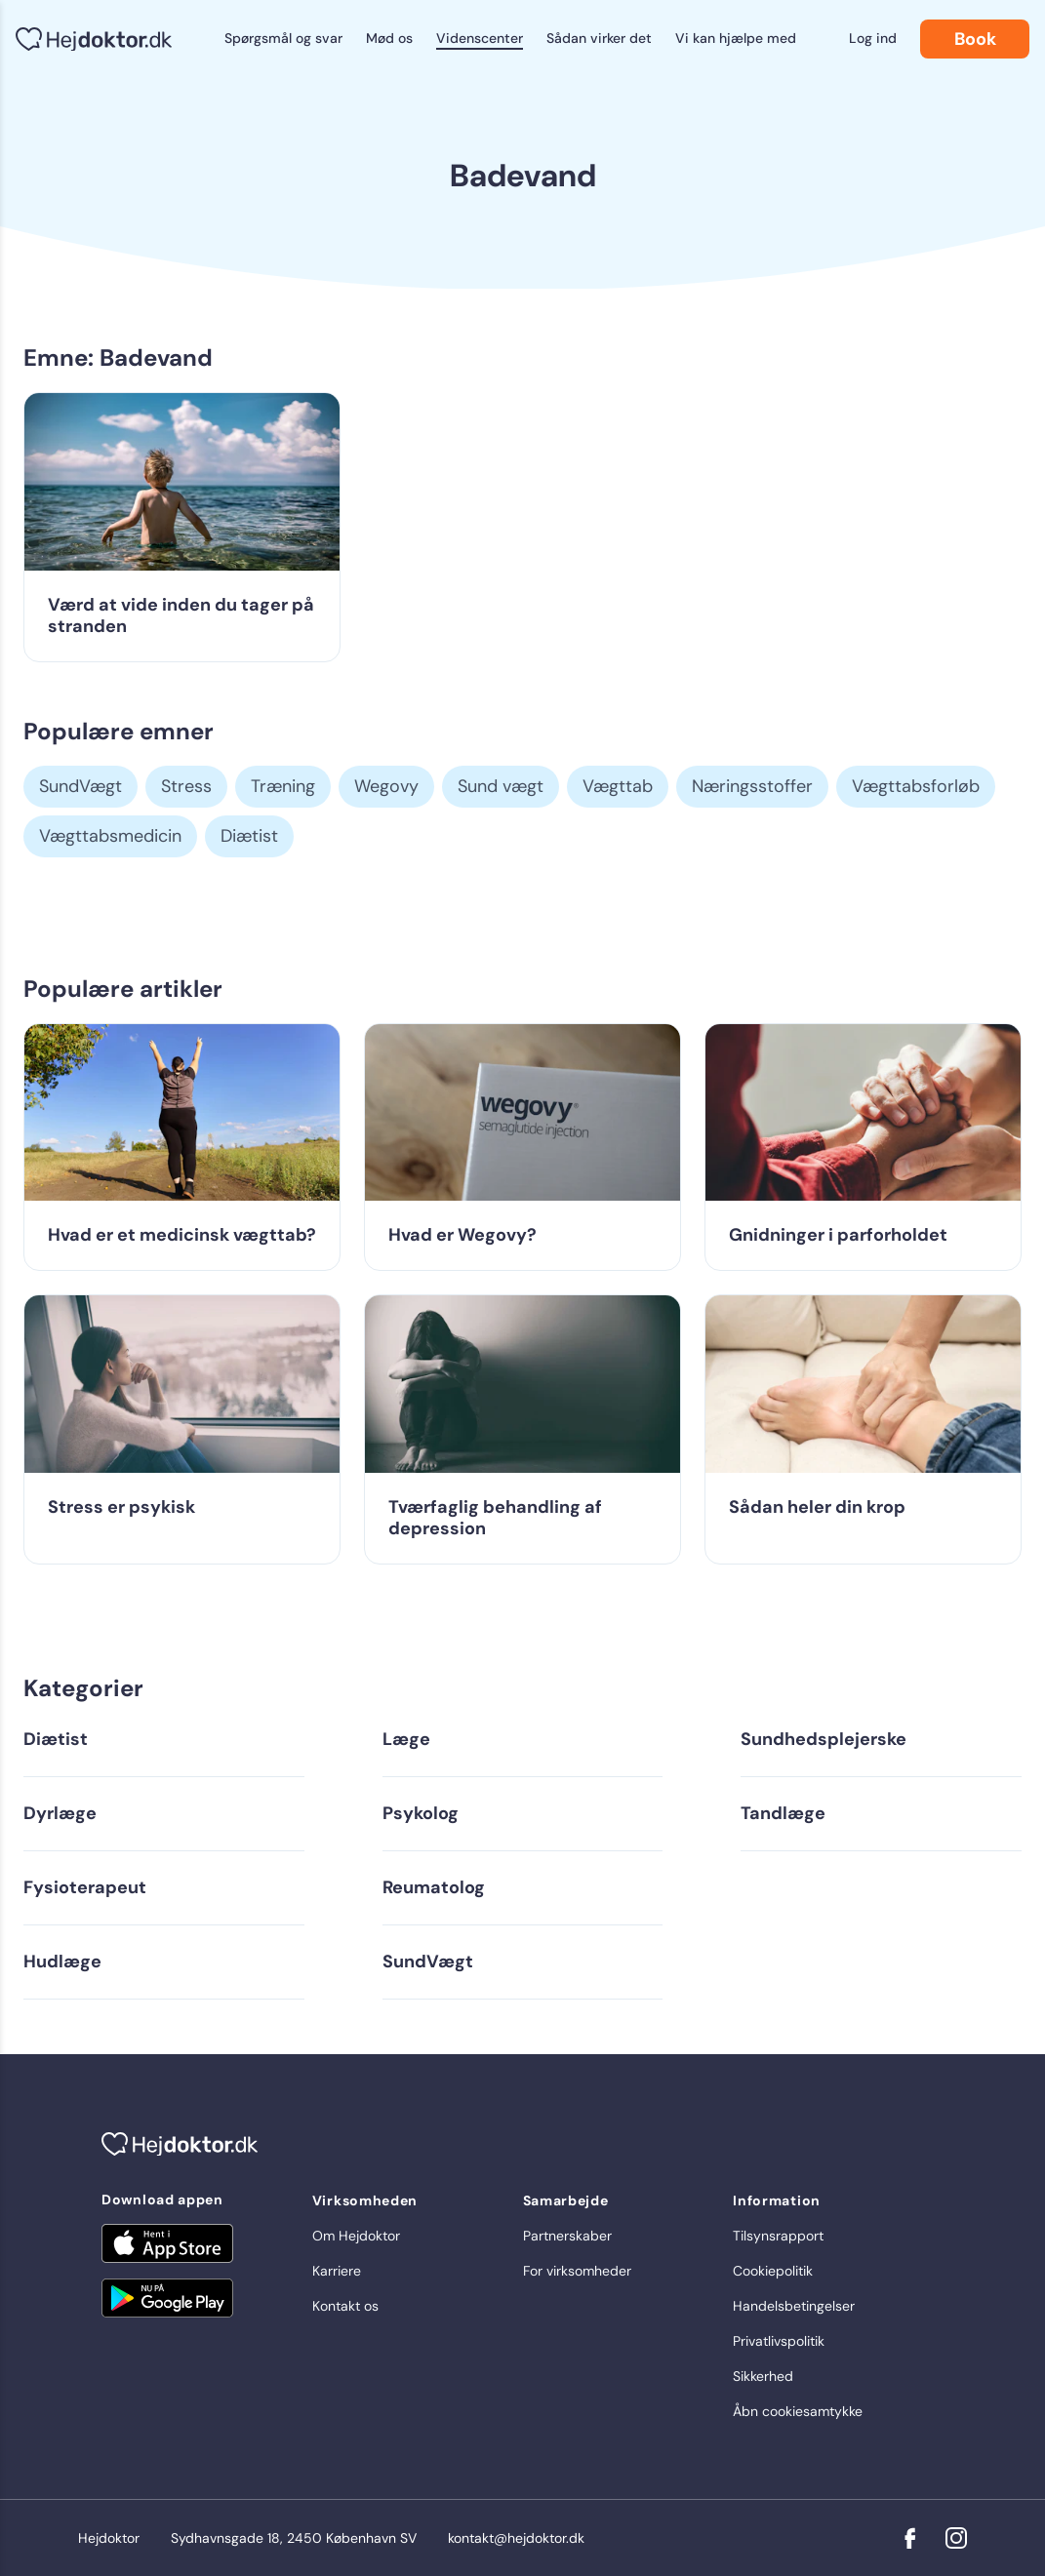 The height and width of the screenshot is (2576, 1045). Describe the element at coordinates (386, 786) in the screenshot. I see `Wegovy` at that location.